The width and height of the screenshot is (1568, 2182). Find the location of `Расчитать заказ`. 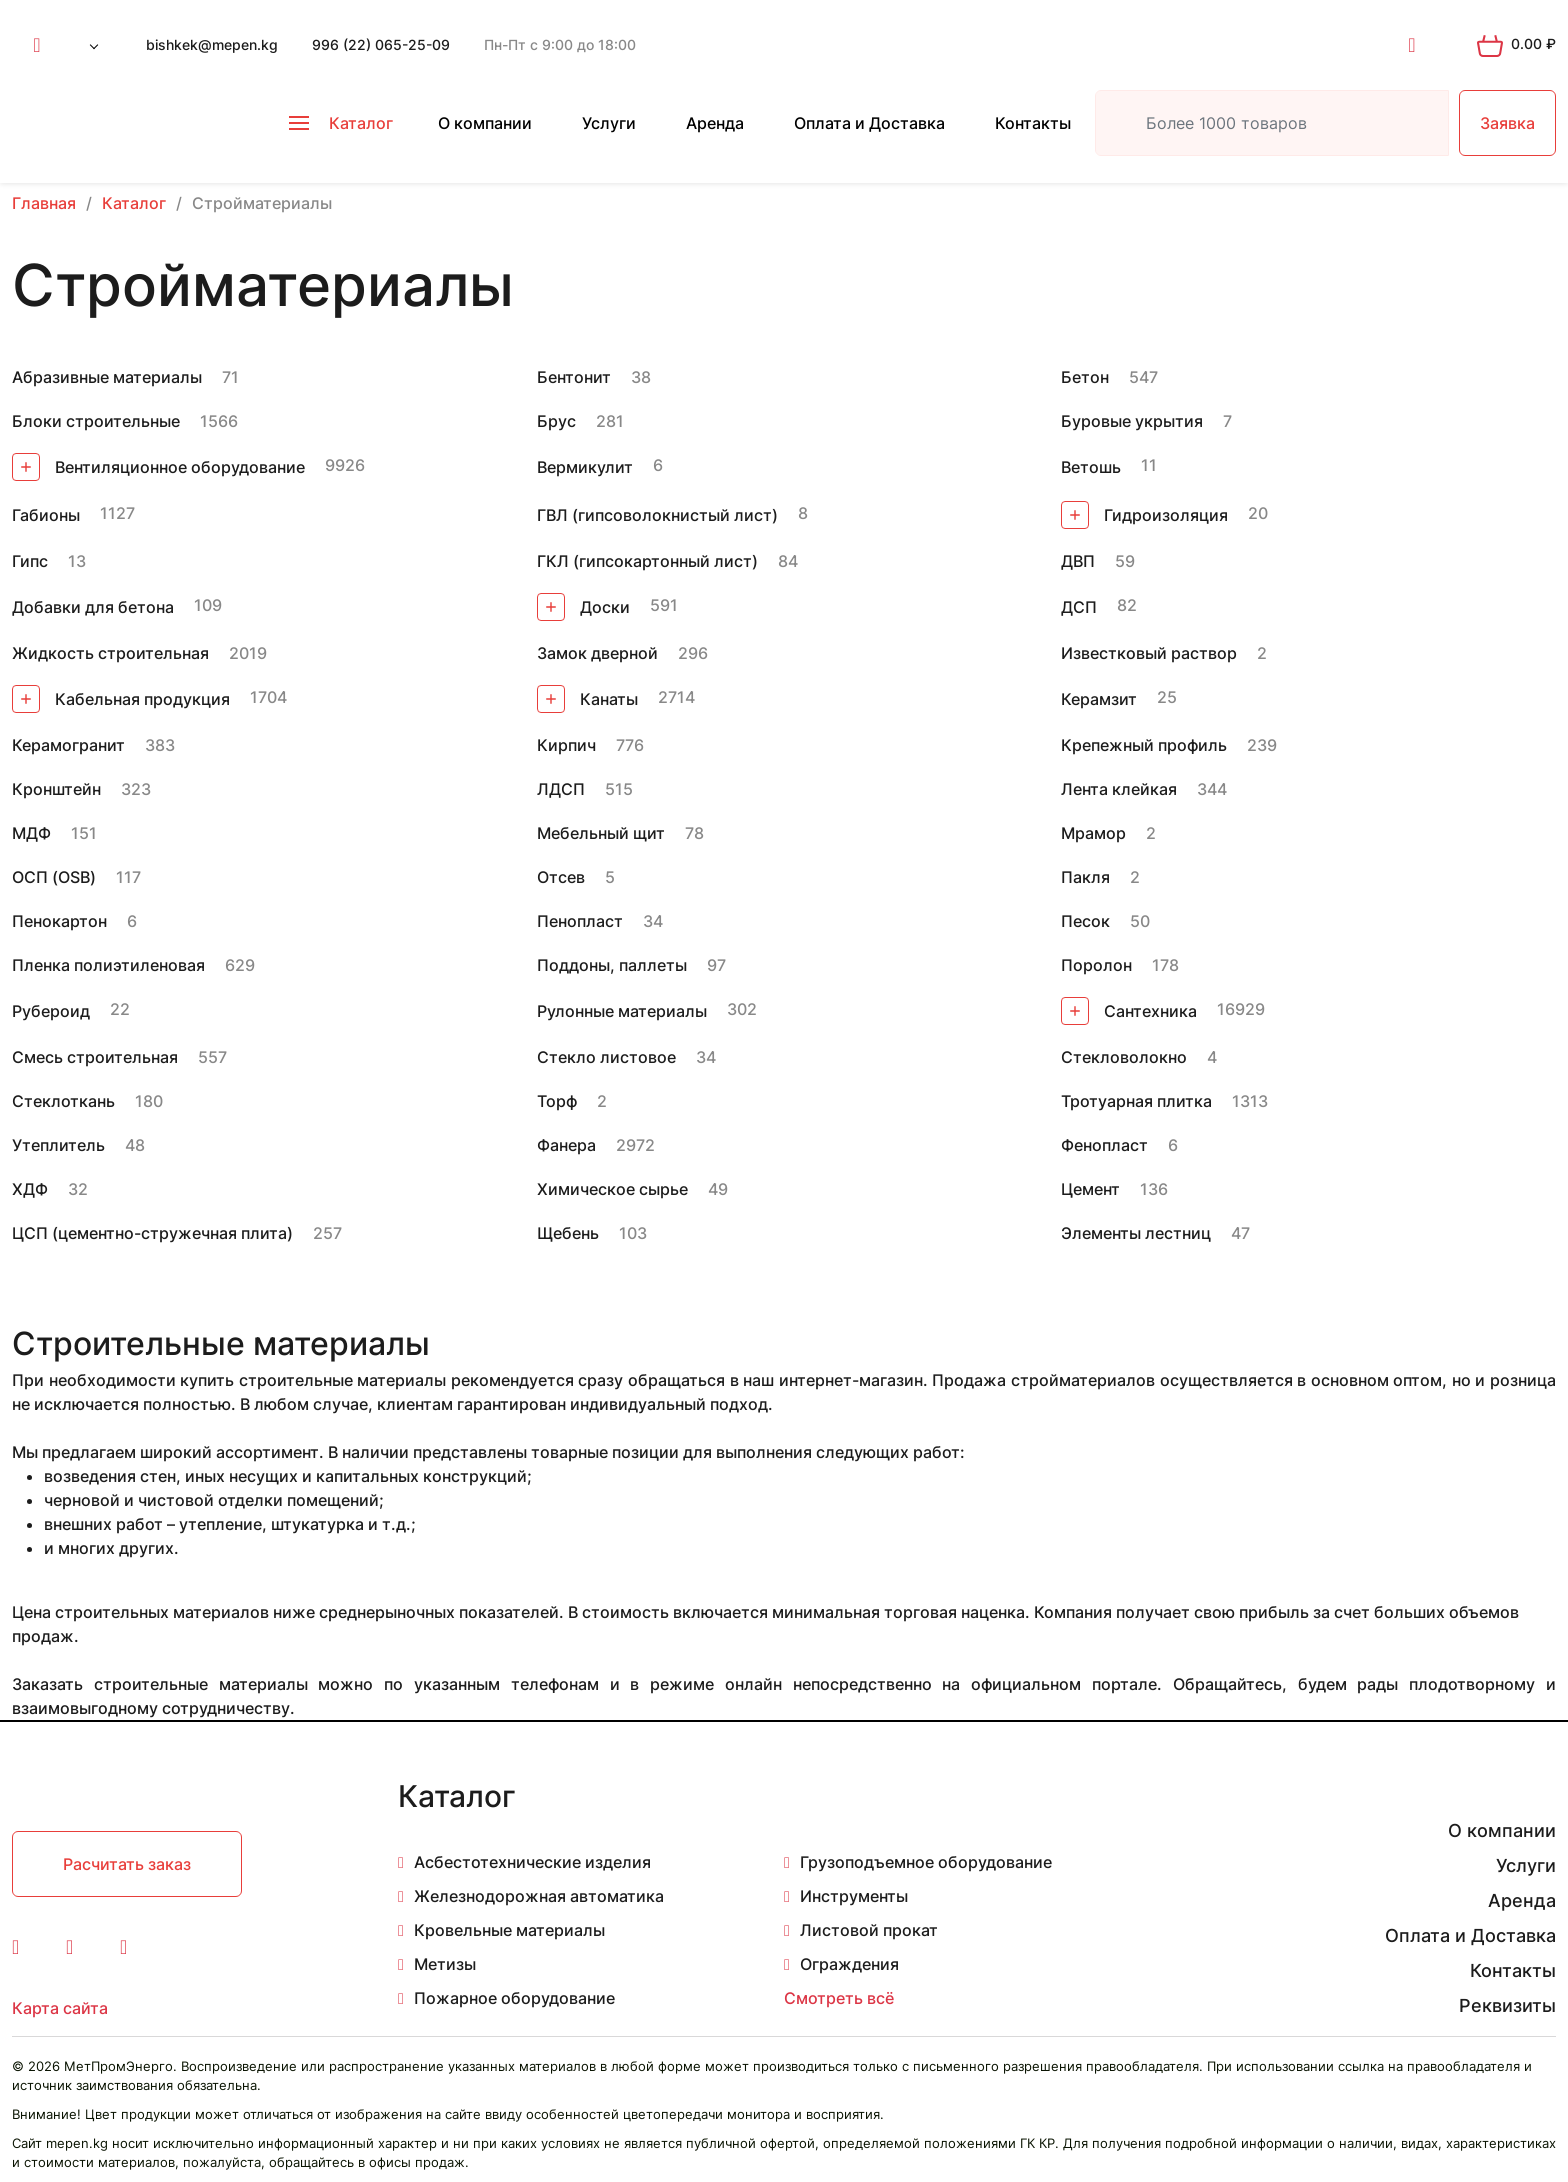

Расчитать заказ is located at coordinates (127, 1864).